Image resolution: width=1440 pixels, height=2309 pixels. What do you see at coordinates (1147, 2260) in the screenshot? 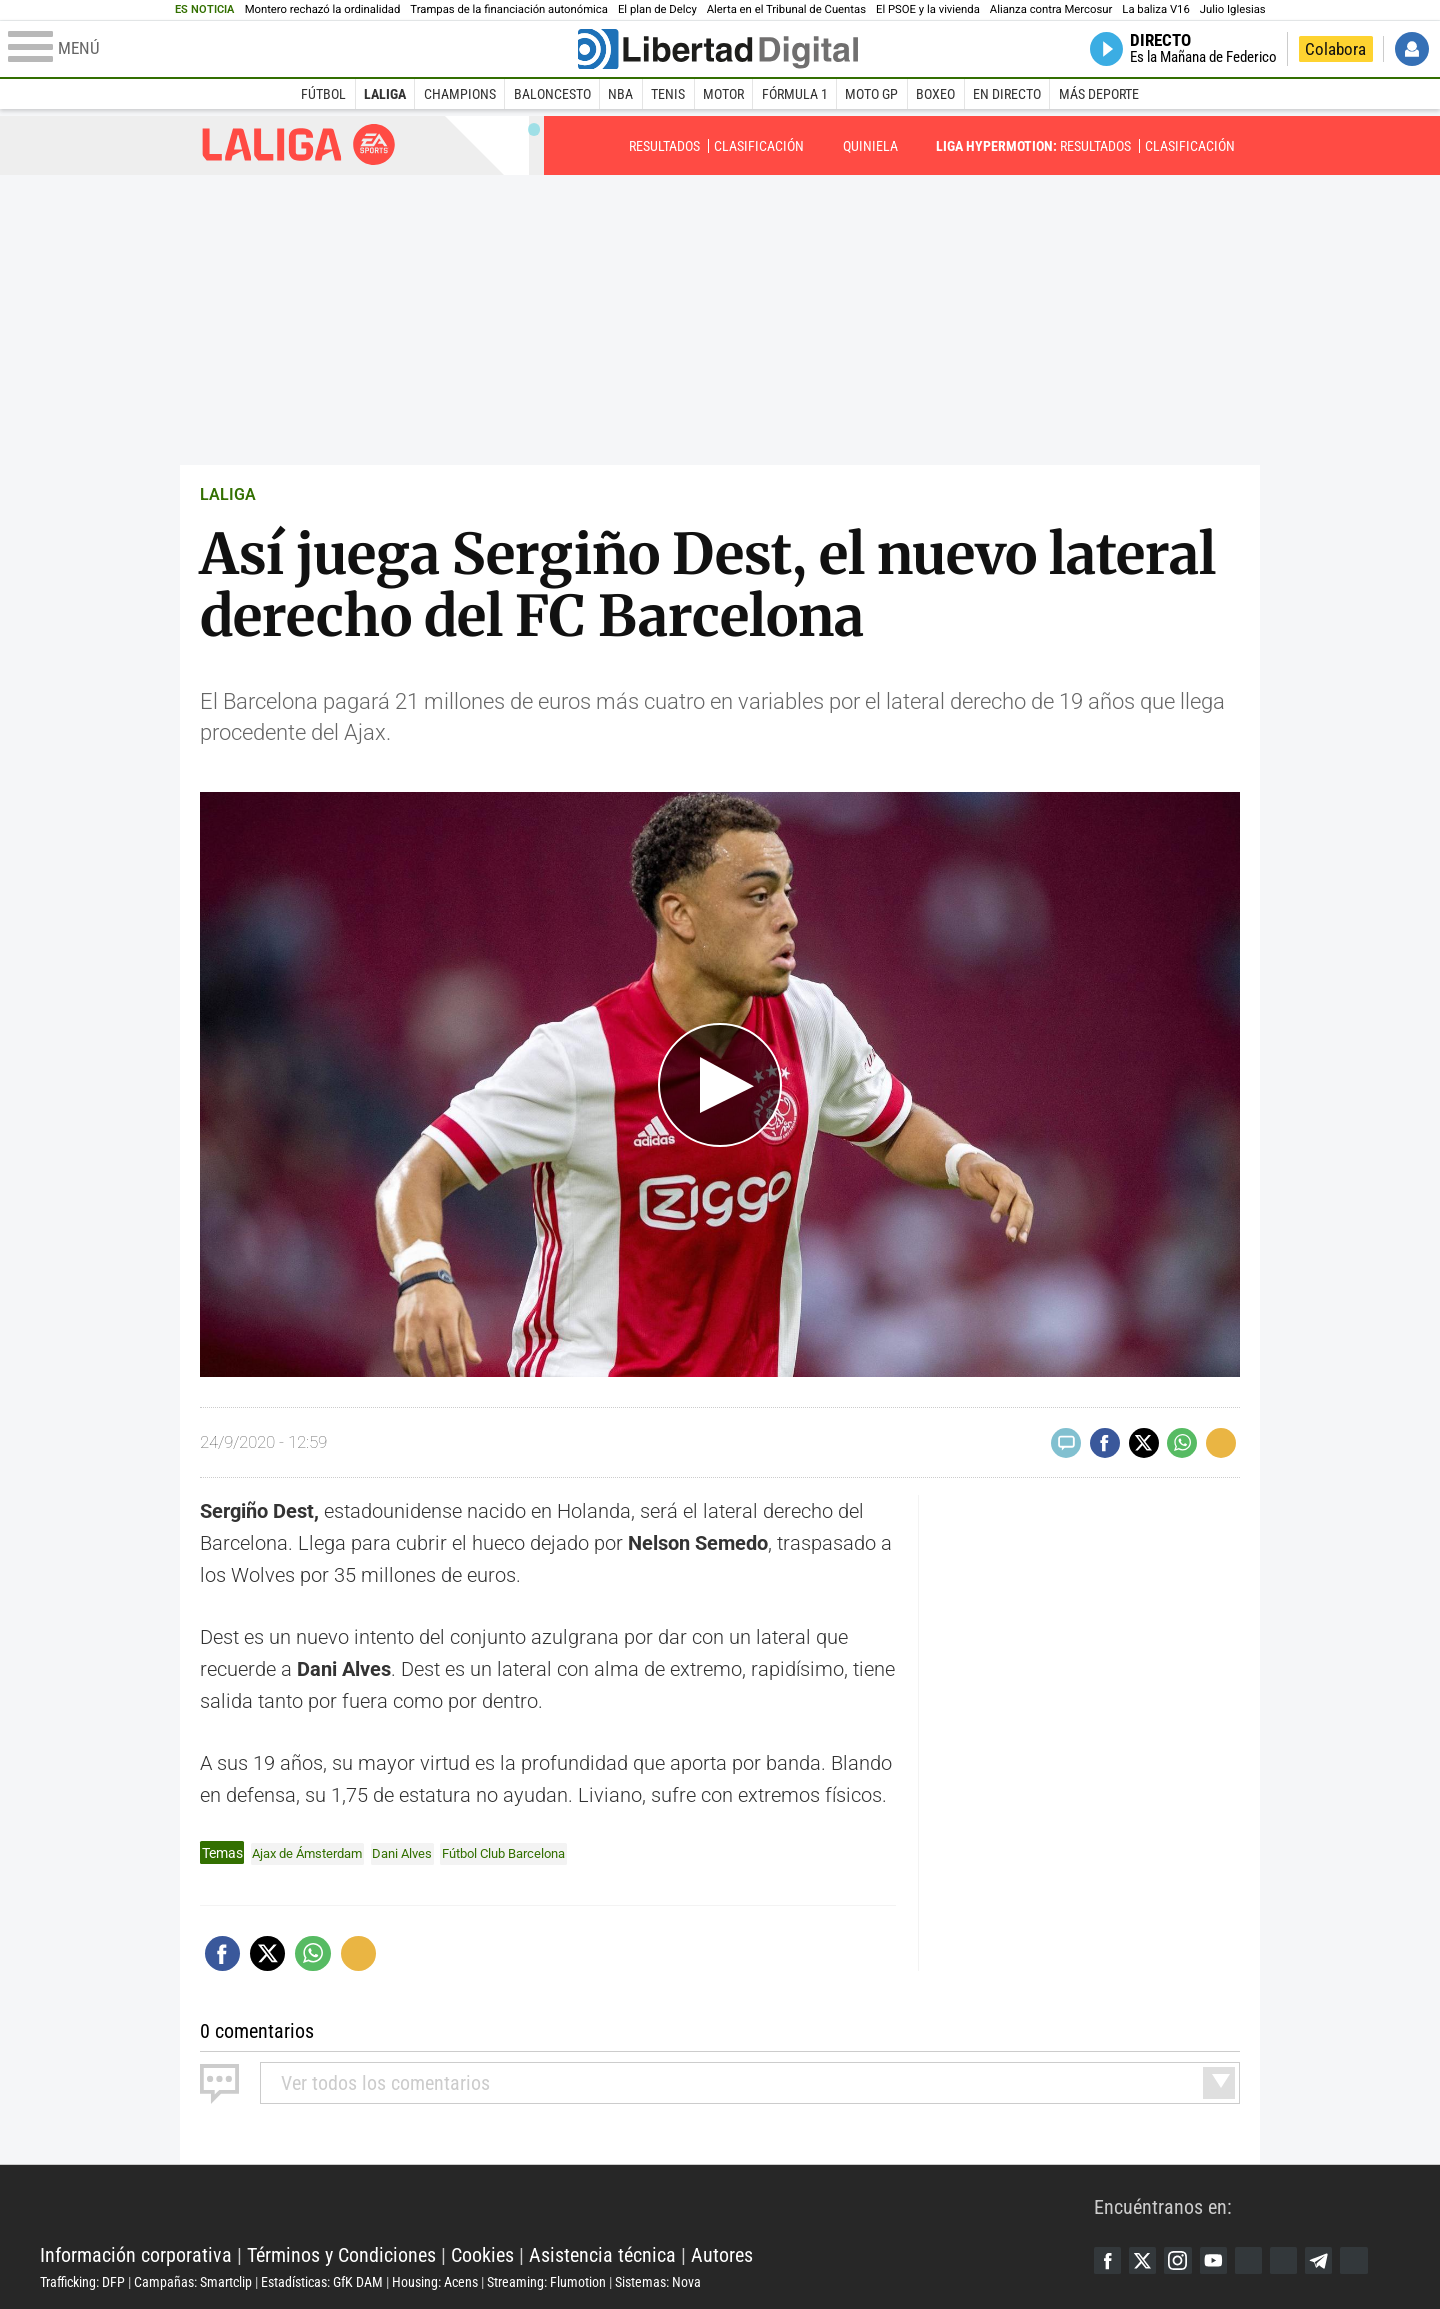
I see `Twitter` at bounding box center [1147, 2260].